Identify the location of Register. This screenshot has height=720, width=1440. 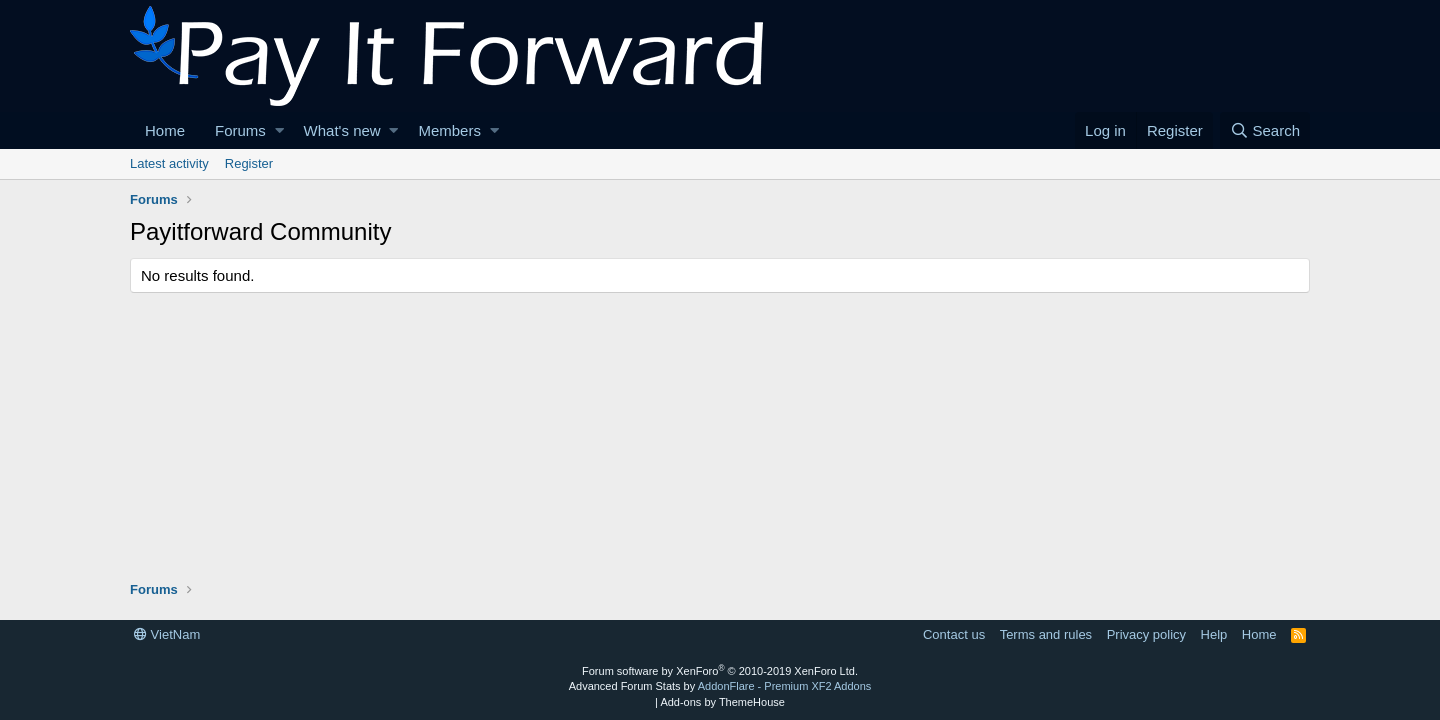
(249, 163).